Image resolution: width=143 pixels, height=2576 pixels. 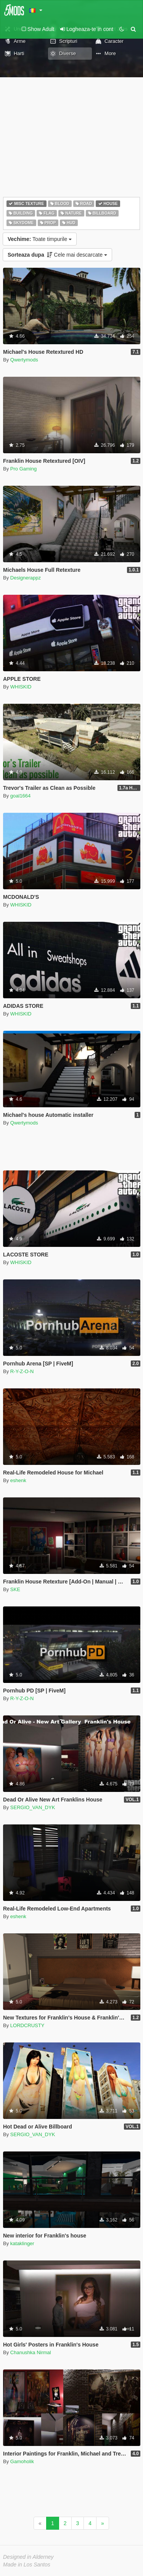 I want to click on Qwertymods, so click(x=24, y=360).